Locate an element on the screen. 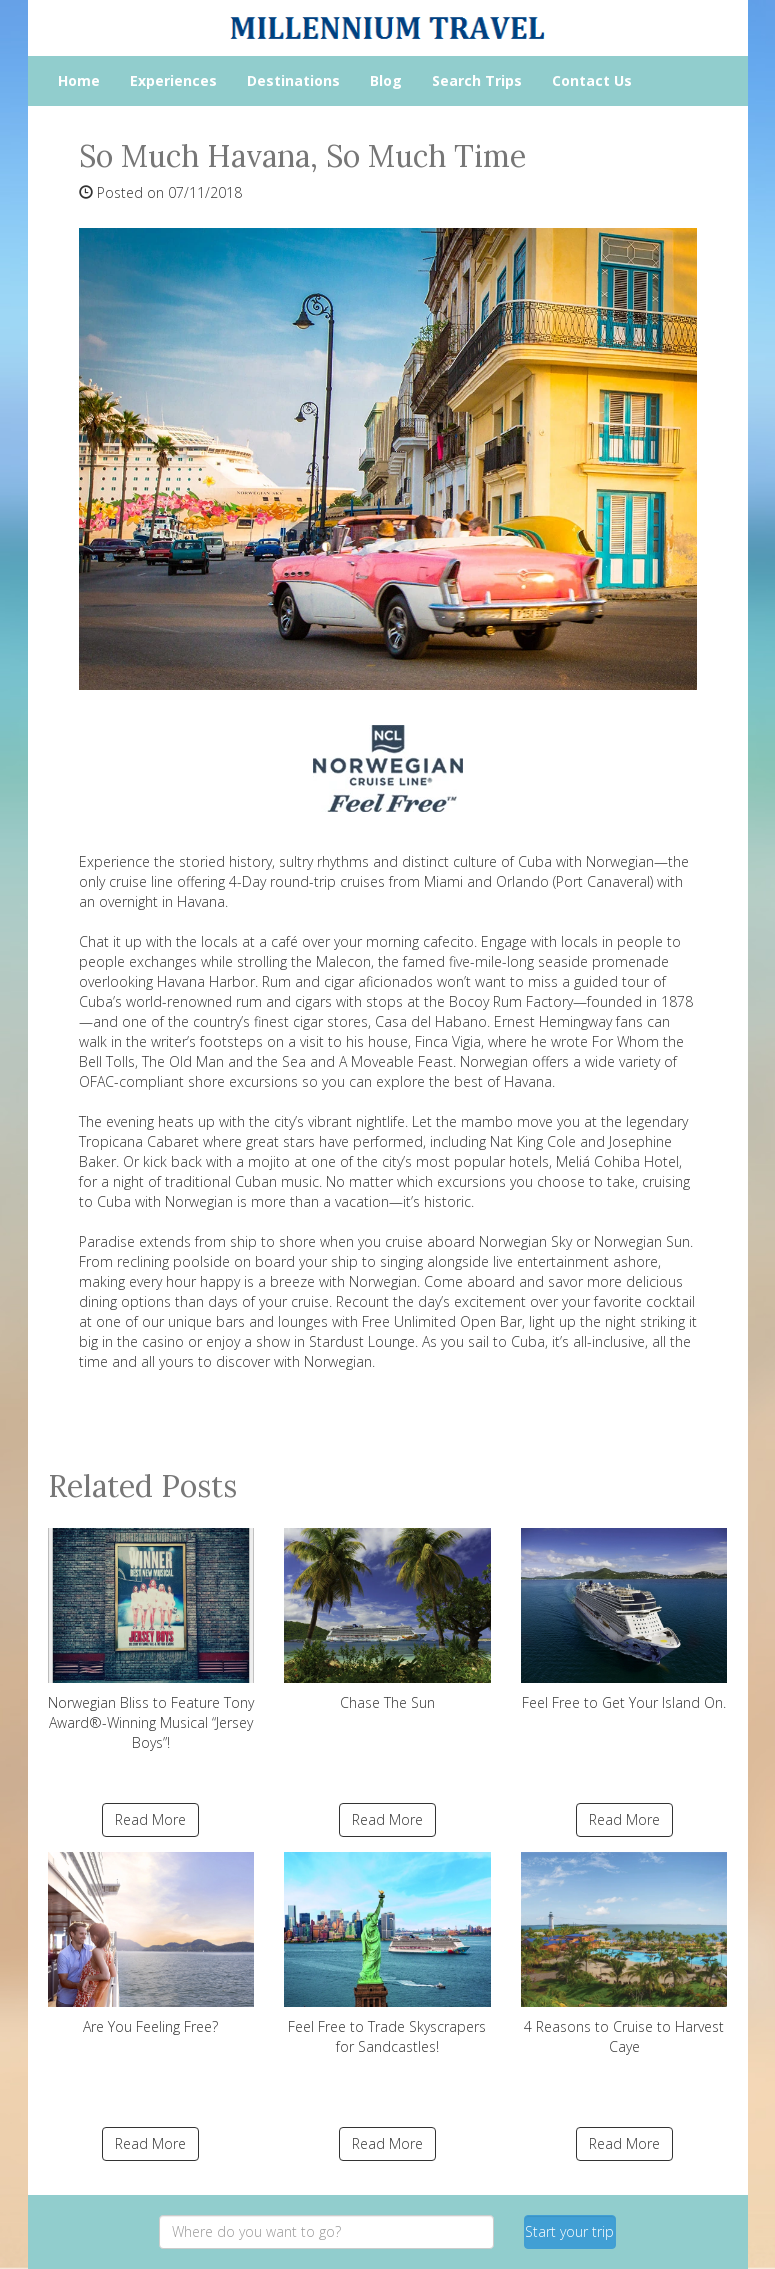 The height and width of the screenshot is (2269, 775). Read More is located at coordinates (150, 1819).